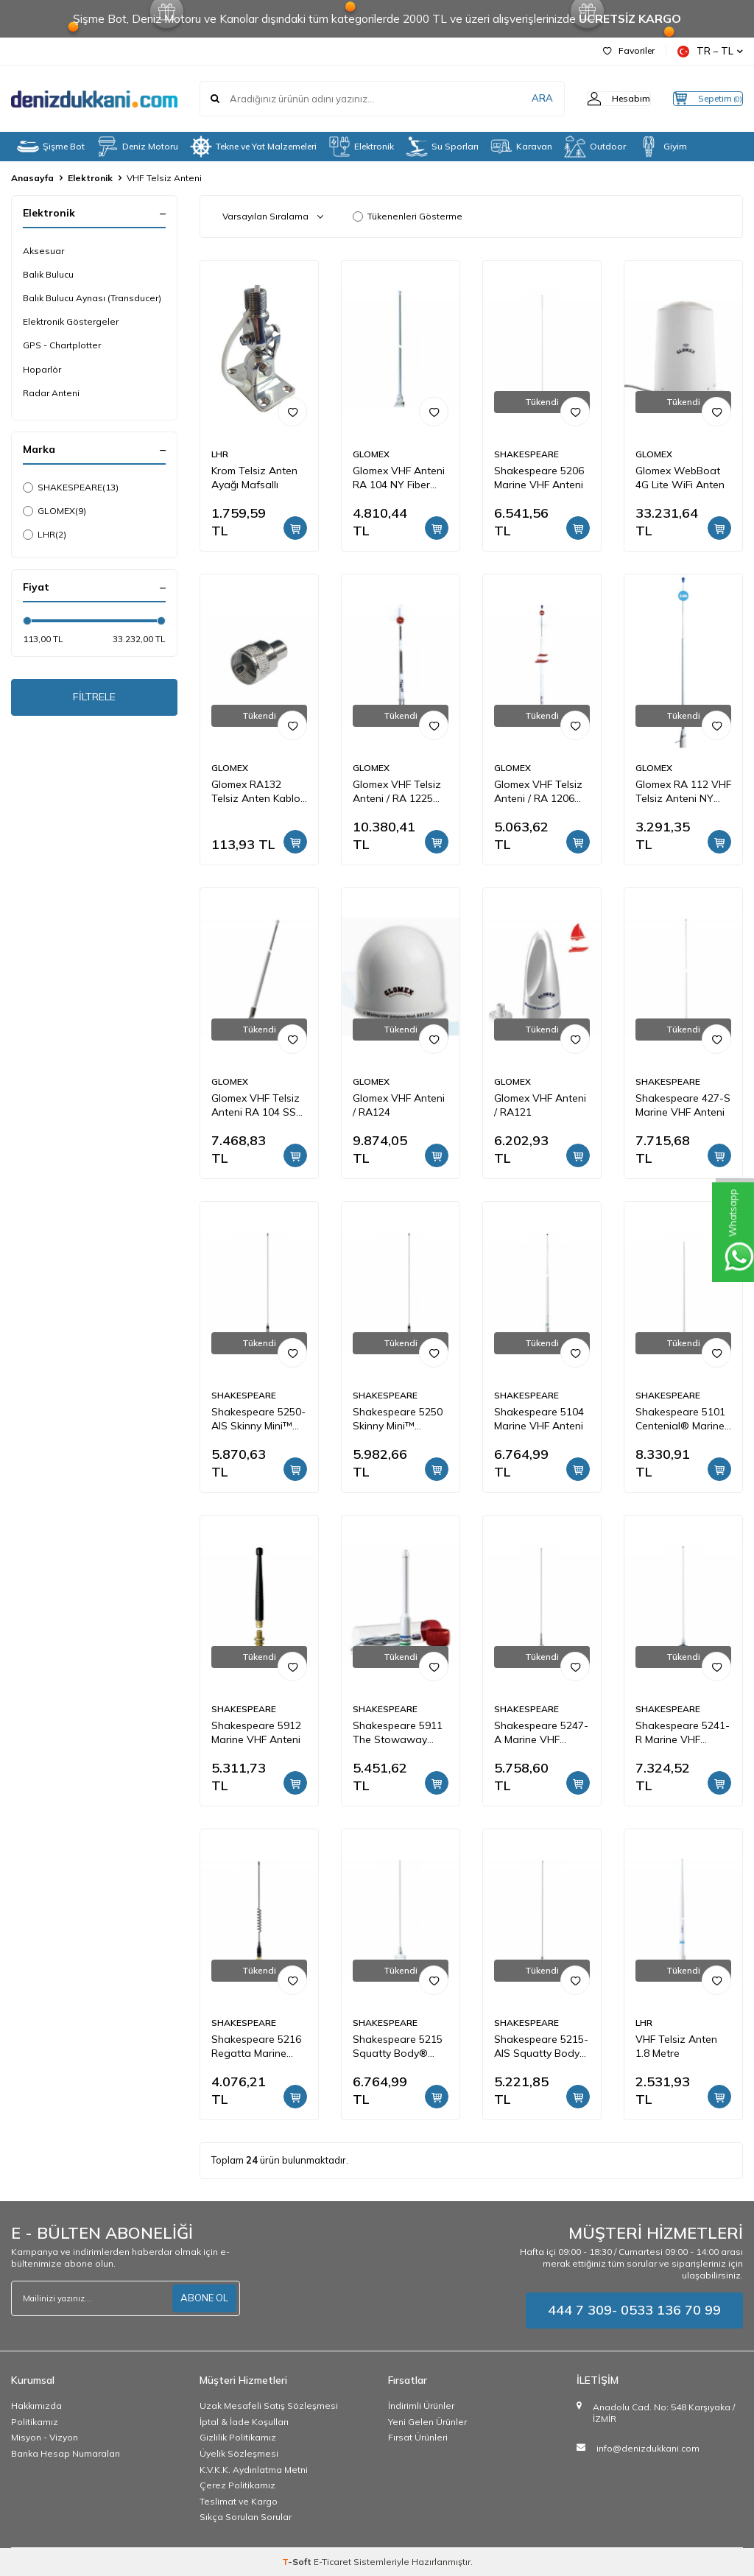  I want to click on Radar Anteni, so click(51, 392).